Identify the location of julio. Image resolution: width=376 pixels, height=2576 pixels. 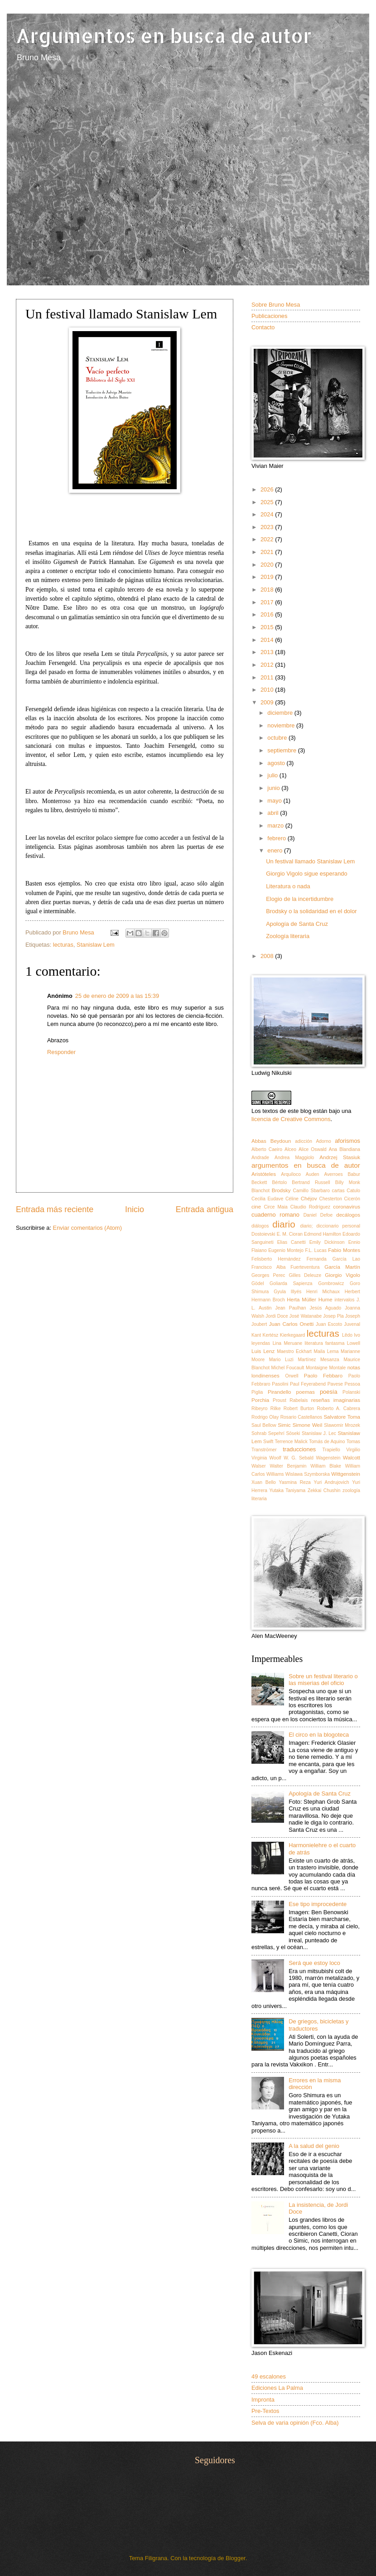
(273, 775).